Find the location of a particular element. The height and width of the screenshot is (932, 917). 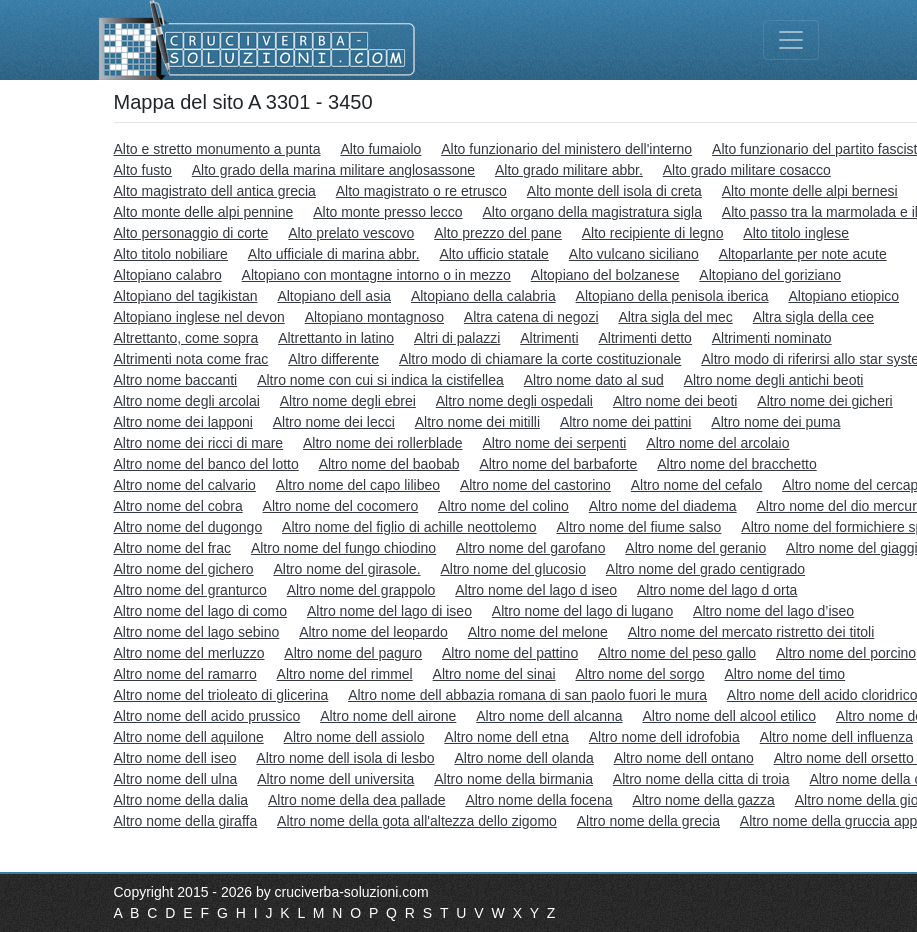

Altro nome del castorino is located at coordinates (535, 485).